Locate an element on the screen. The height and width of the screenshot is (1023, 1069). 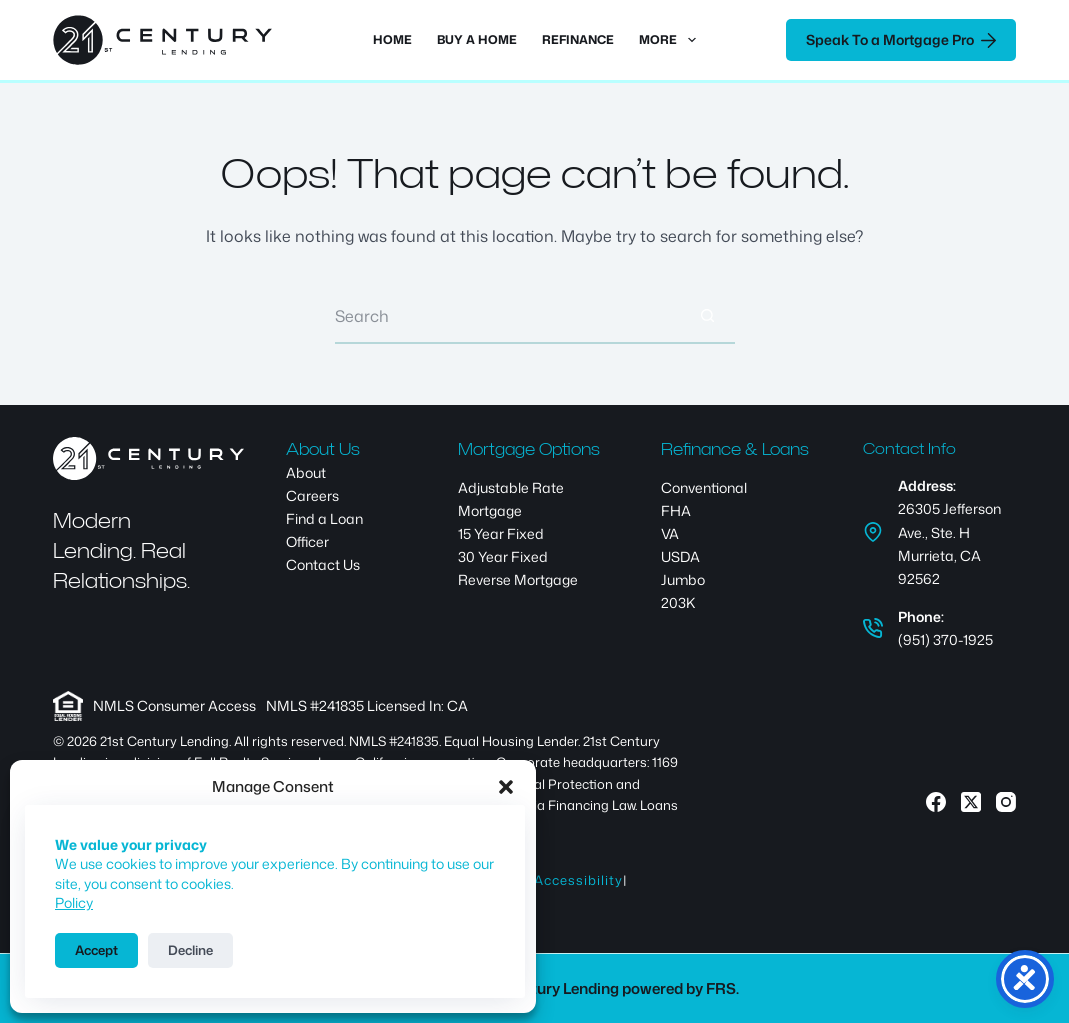
More is located at coordinates (671, 40).